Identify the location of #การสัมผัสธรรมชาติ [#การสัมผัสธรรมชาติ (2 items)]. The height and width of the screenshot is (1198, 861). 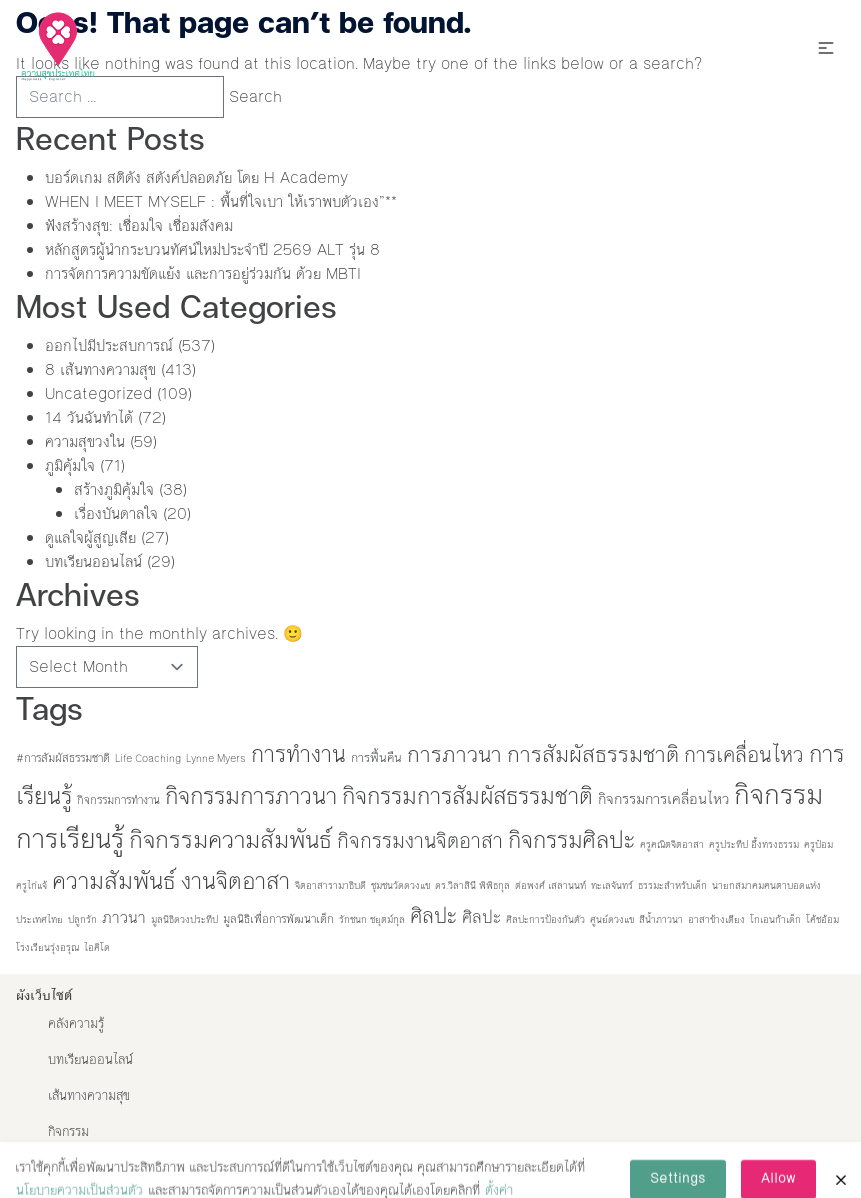
(63, 758).